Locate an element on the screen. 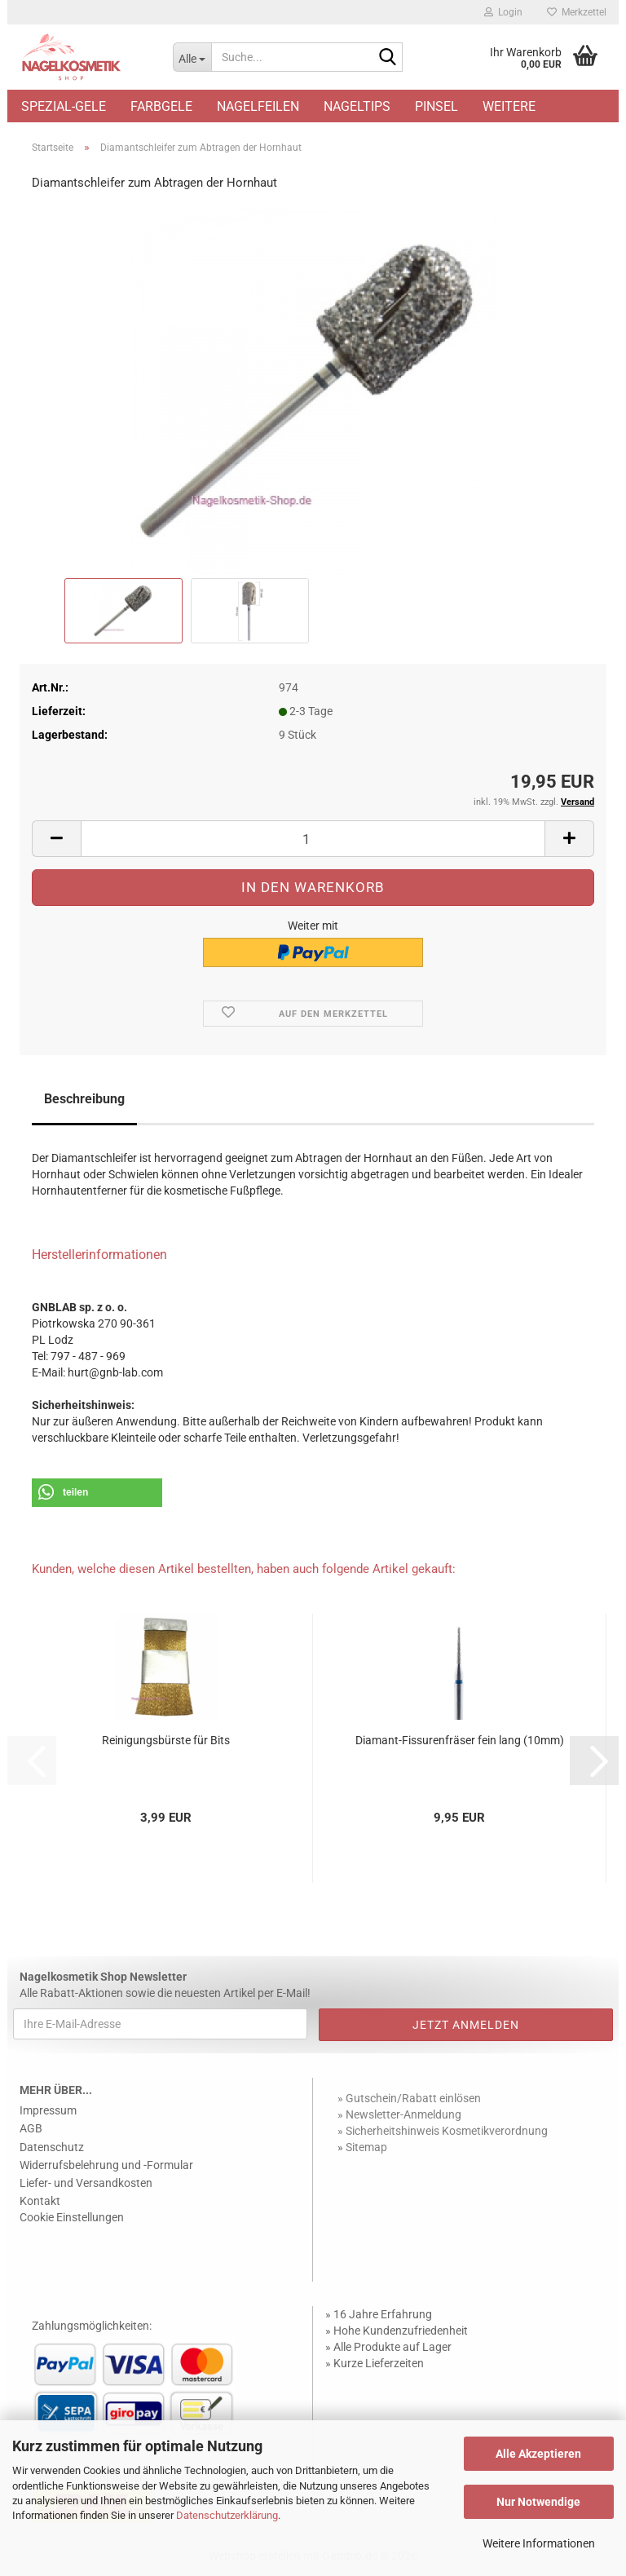 This screenshot has width=626, height=2576. Diamant-Fissurenfräser fein lang (10mm) is located at coordinates (459, 1740).